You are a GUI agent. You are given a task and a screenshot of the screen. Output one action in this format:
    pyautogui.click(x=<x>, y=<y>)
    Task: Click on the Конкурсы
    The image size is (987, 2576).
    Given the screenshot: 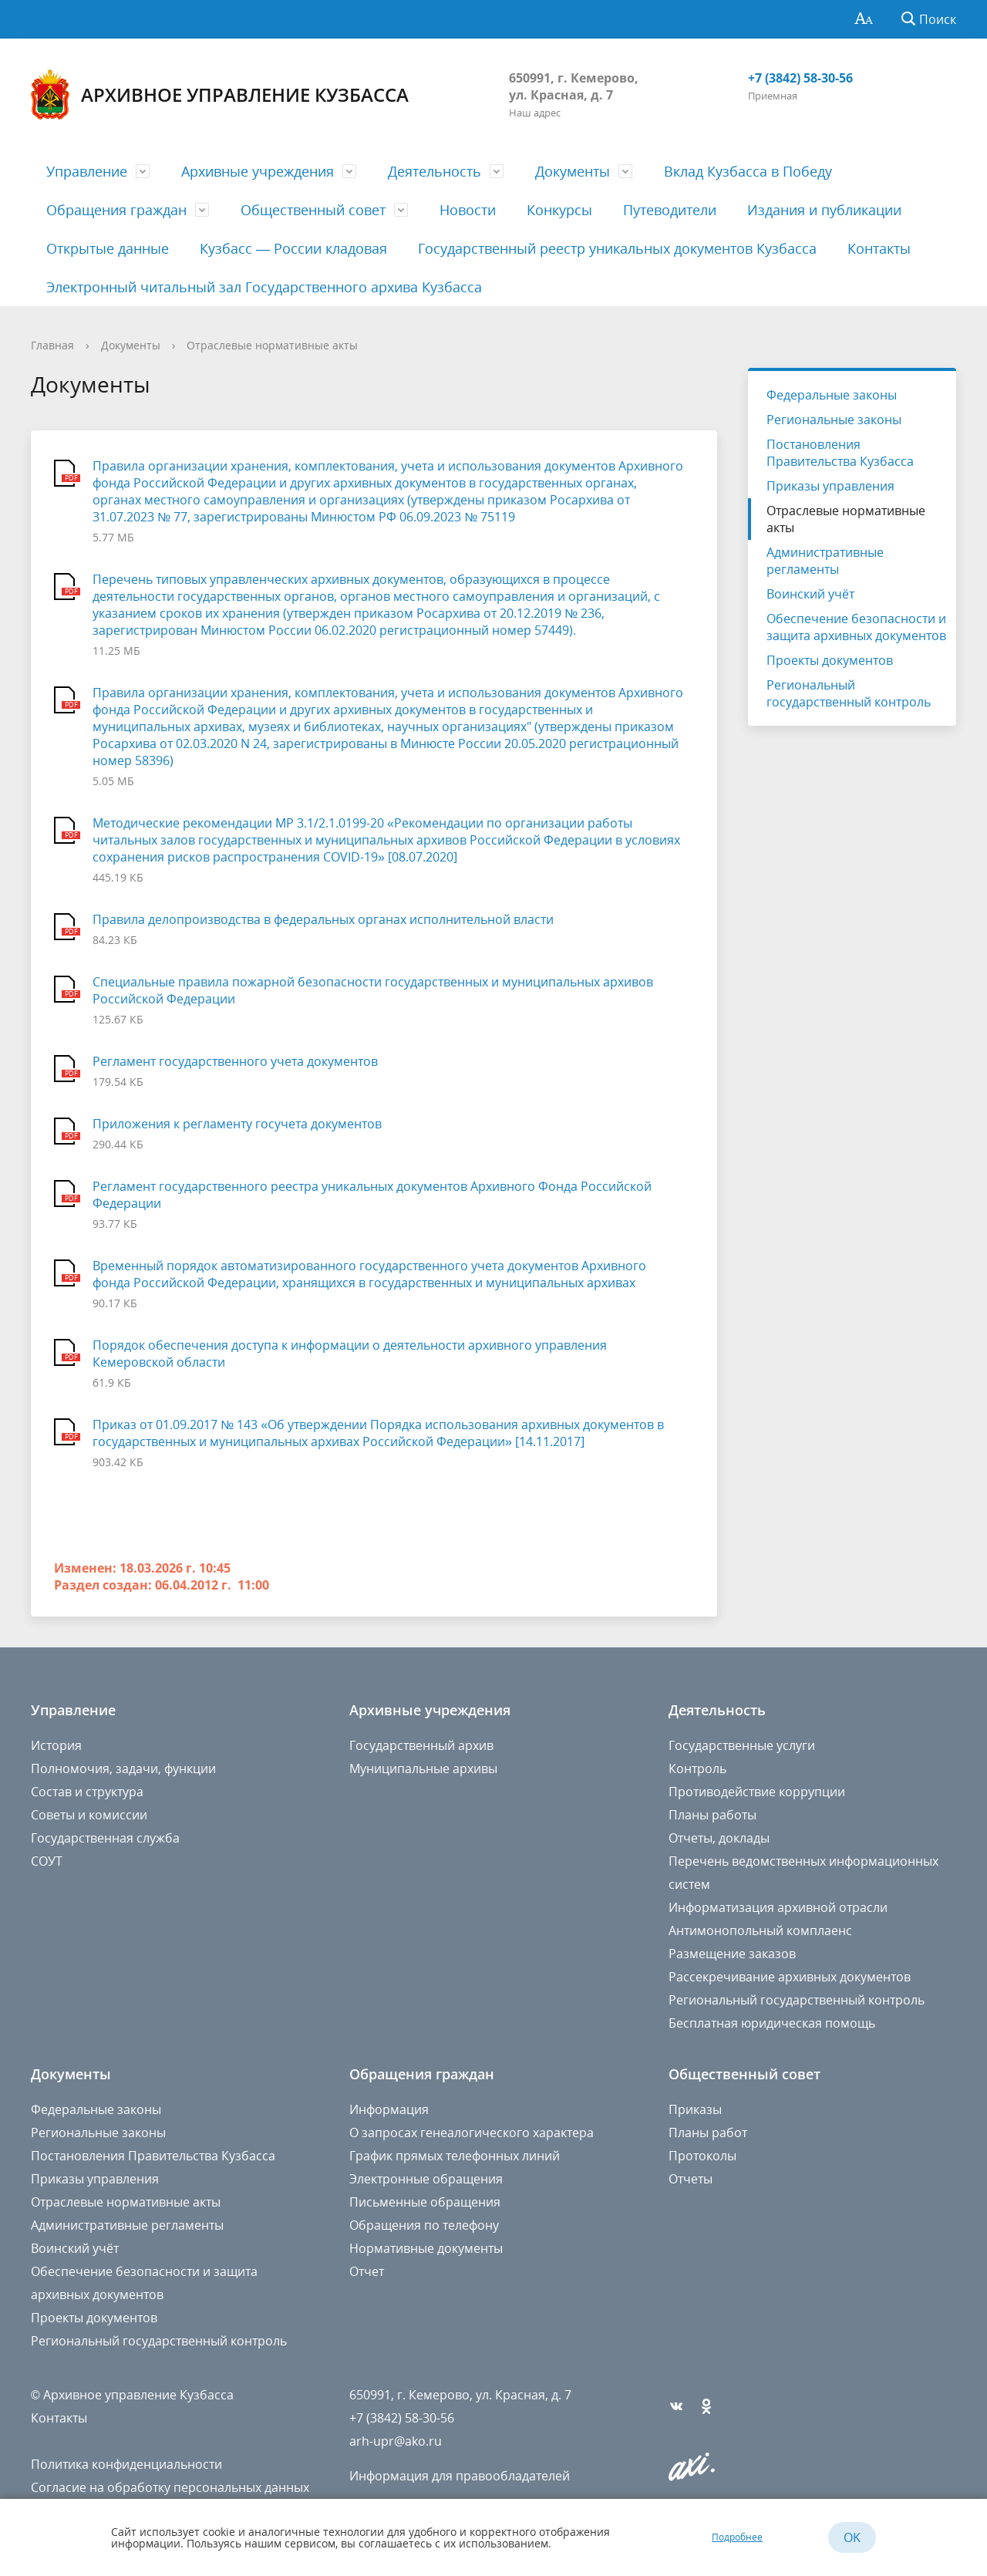 What is the action you would take?
    pyautogui.click(x=559, y=210)
    